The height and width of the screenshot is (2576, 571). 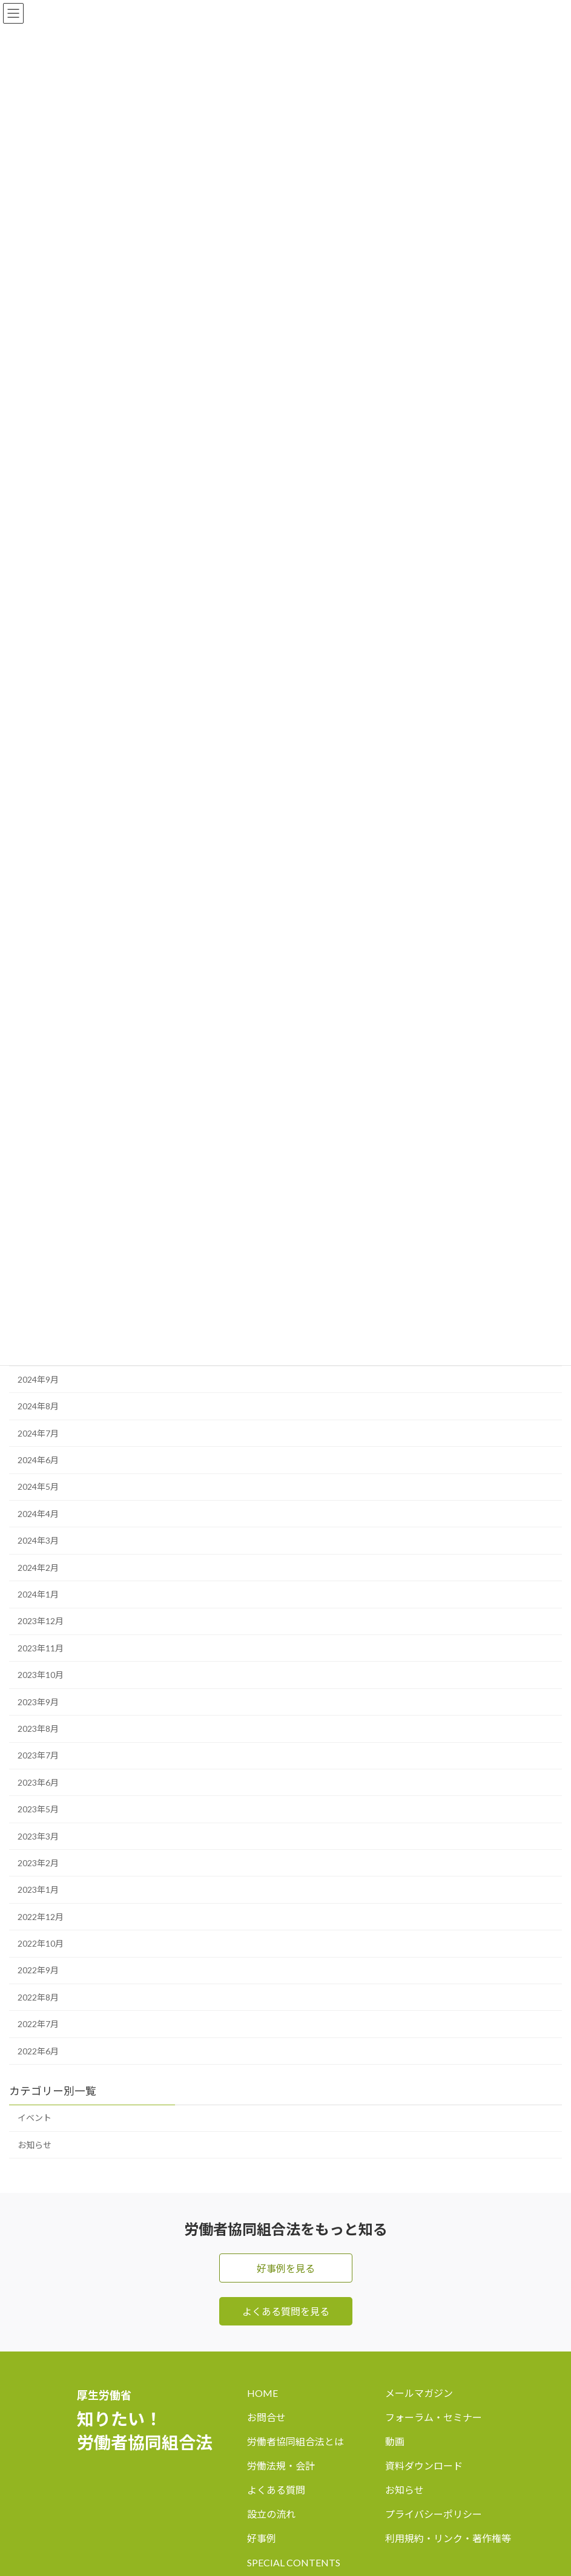 What do you see at coordinates (38, 1433) in the screenshot?
I see `2024年7月` at bounding box center [38, 1433].